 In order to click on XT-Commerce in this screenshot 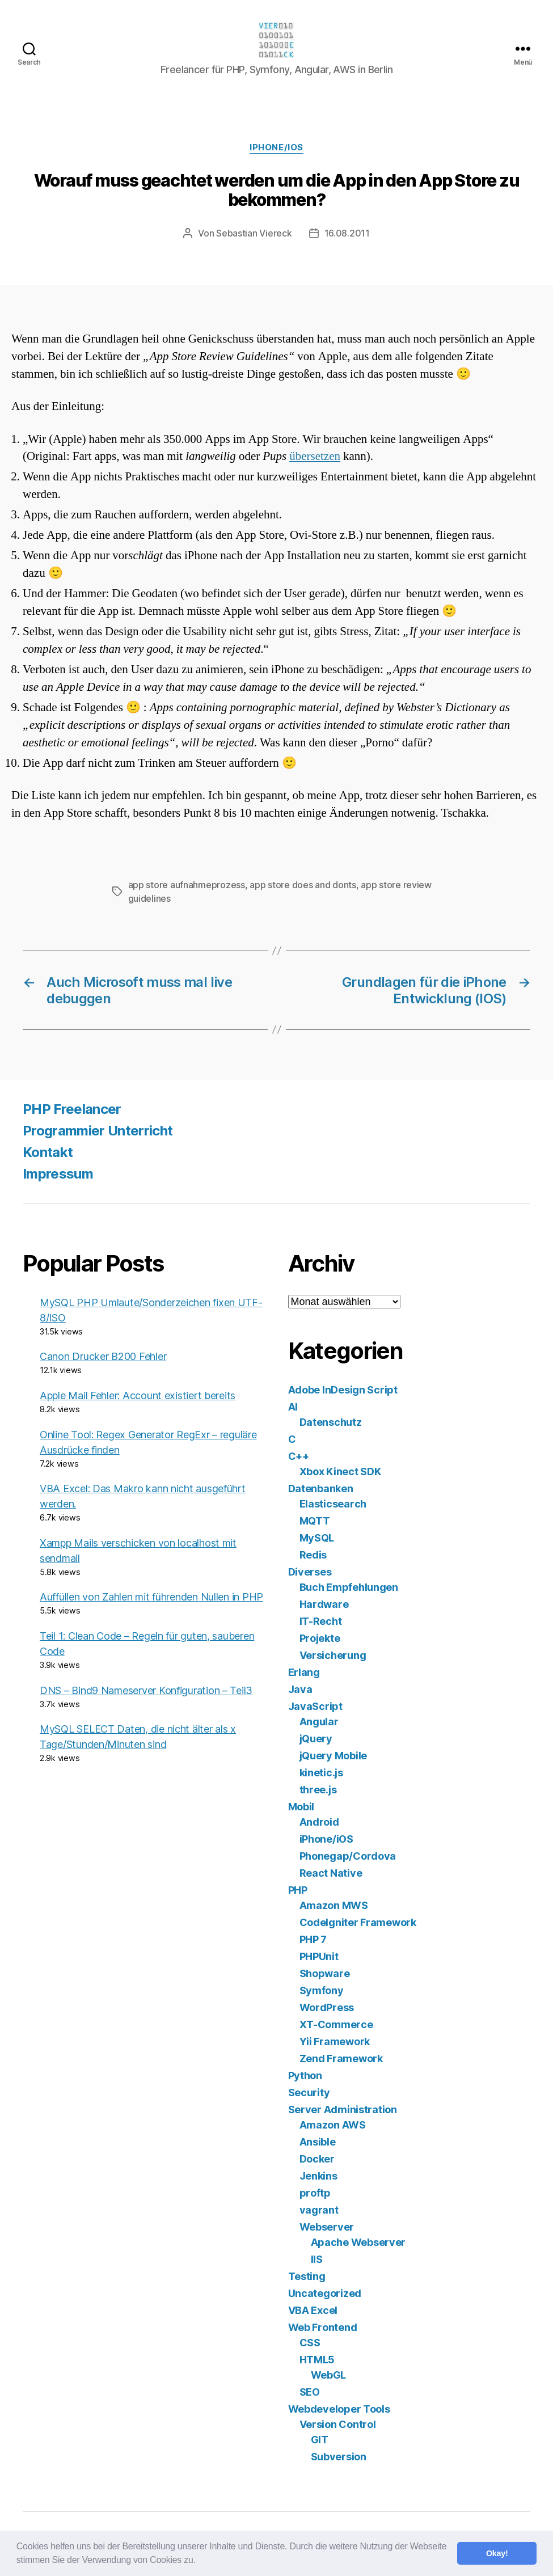, I will do `click(336, 2024)`.